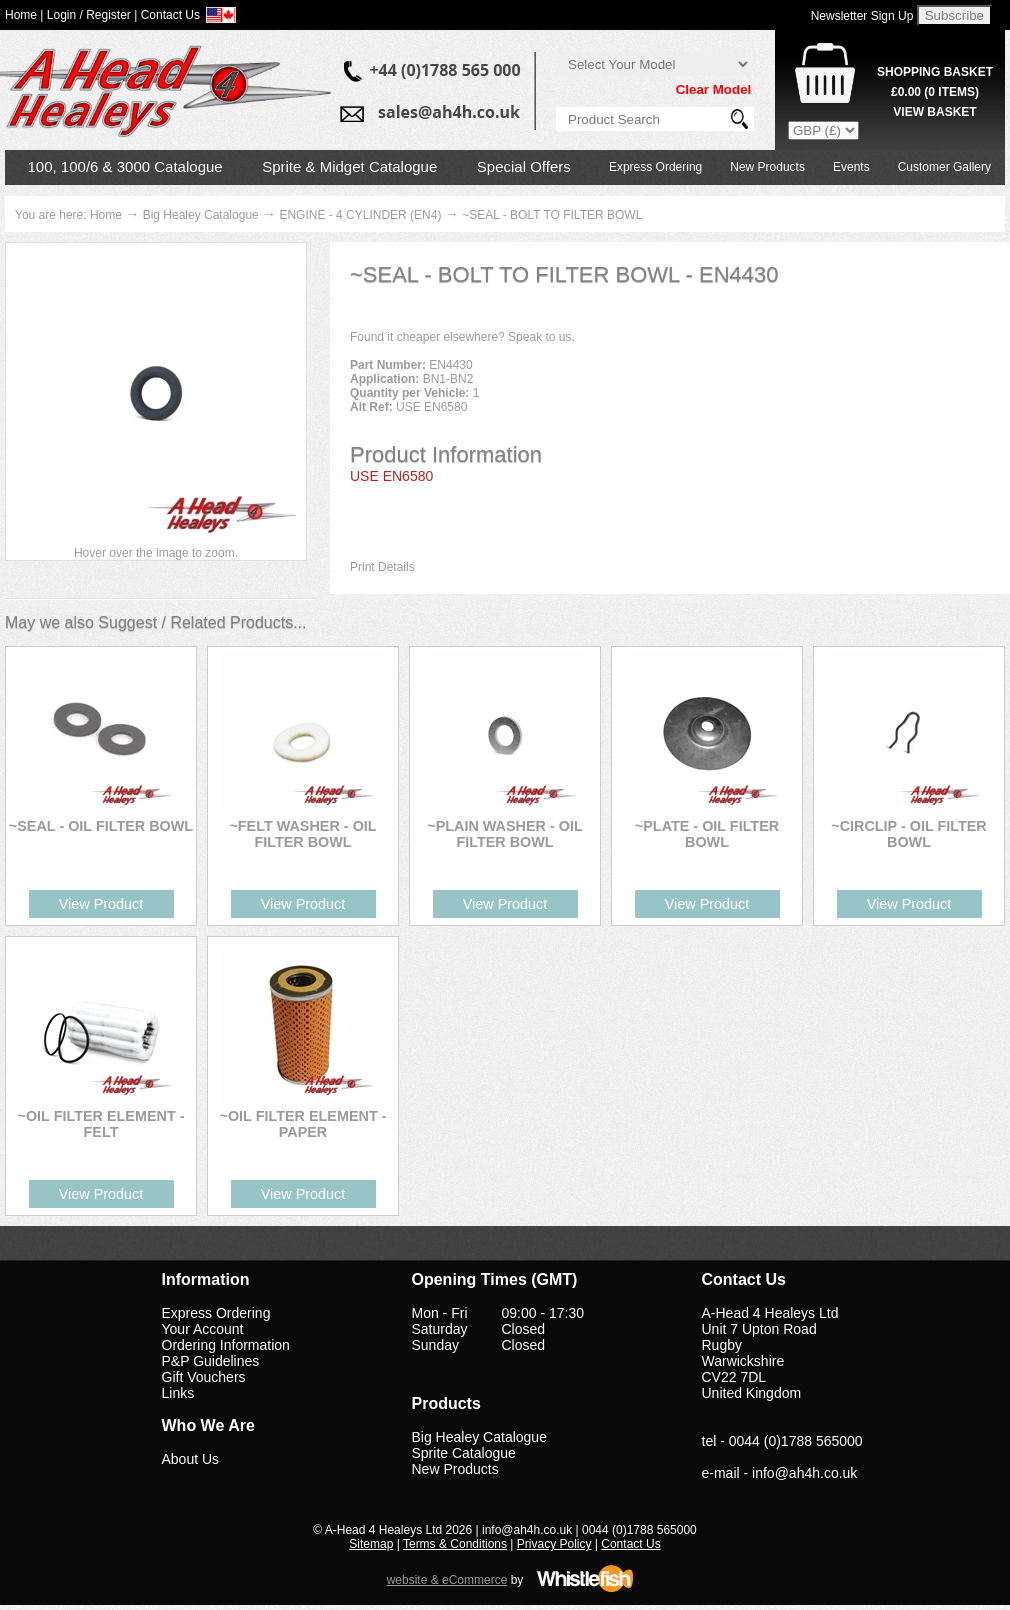  What do you see at coordinates (201, 215) in the screenshot?
I see `Big Healey Catalogue` at bounding box center [201, 215].